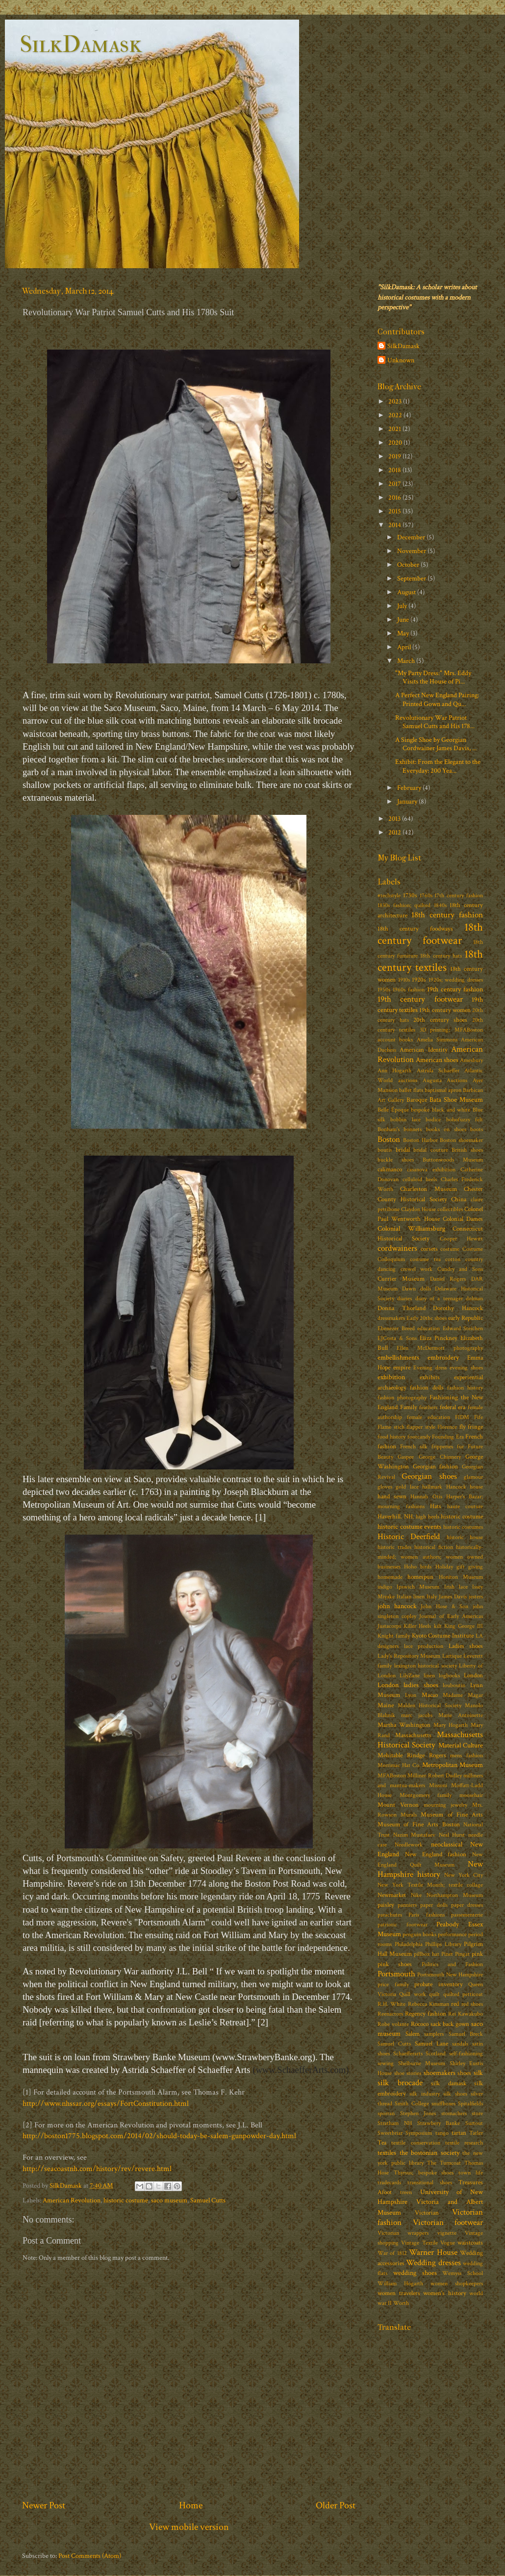  What do you see at coordinates (397, 1606) in the screenshot?
I see `john hancock` at bounding box center [397, 1606].